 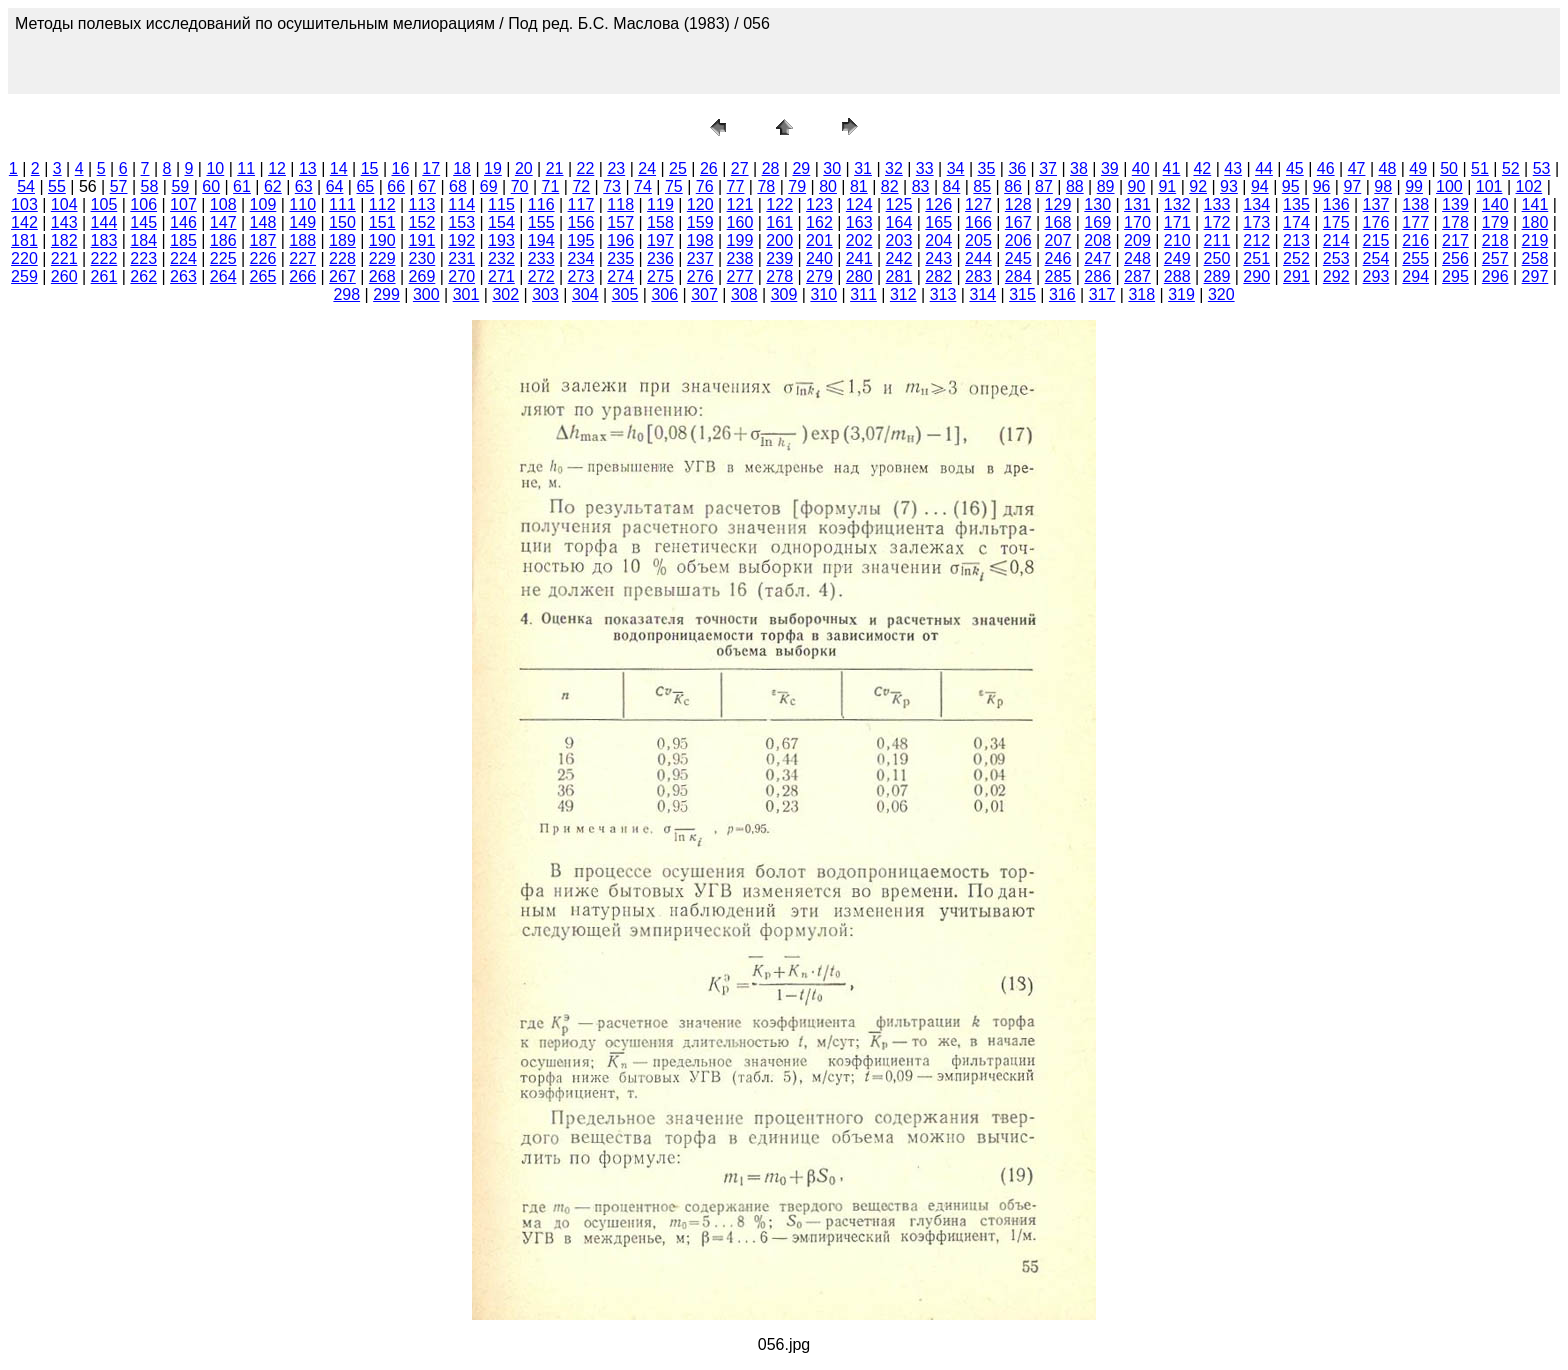 I want to click on 315, so click(x=1022, y=294).